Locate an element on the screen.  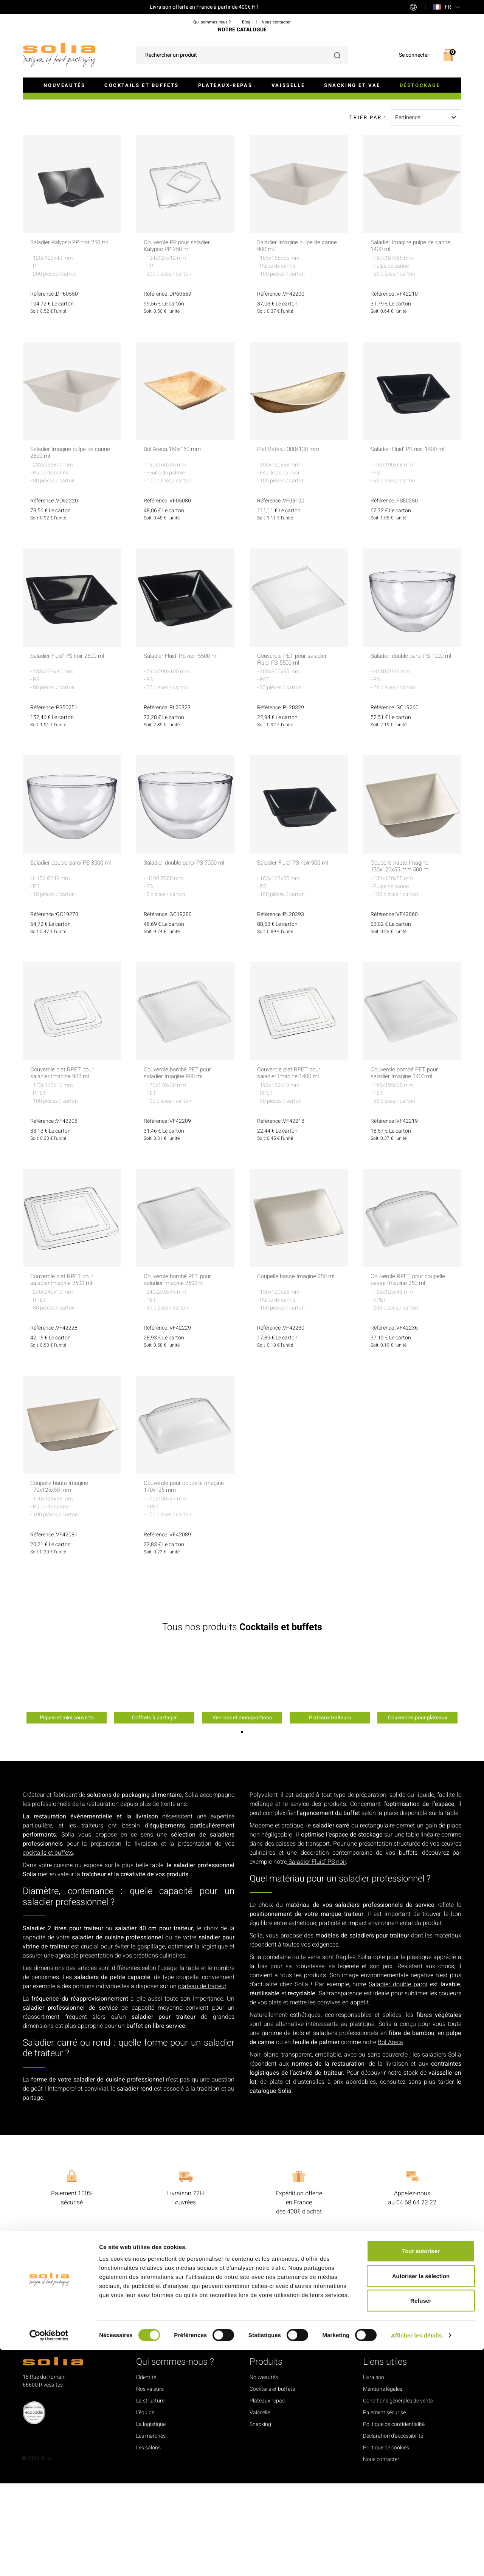
Saladier Fluid' PS noir 2500 ml is located at coordinates (71, 748).